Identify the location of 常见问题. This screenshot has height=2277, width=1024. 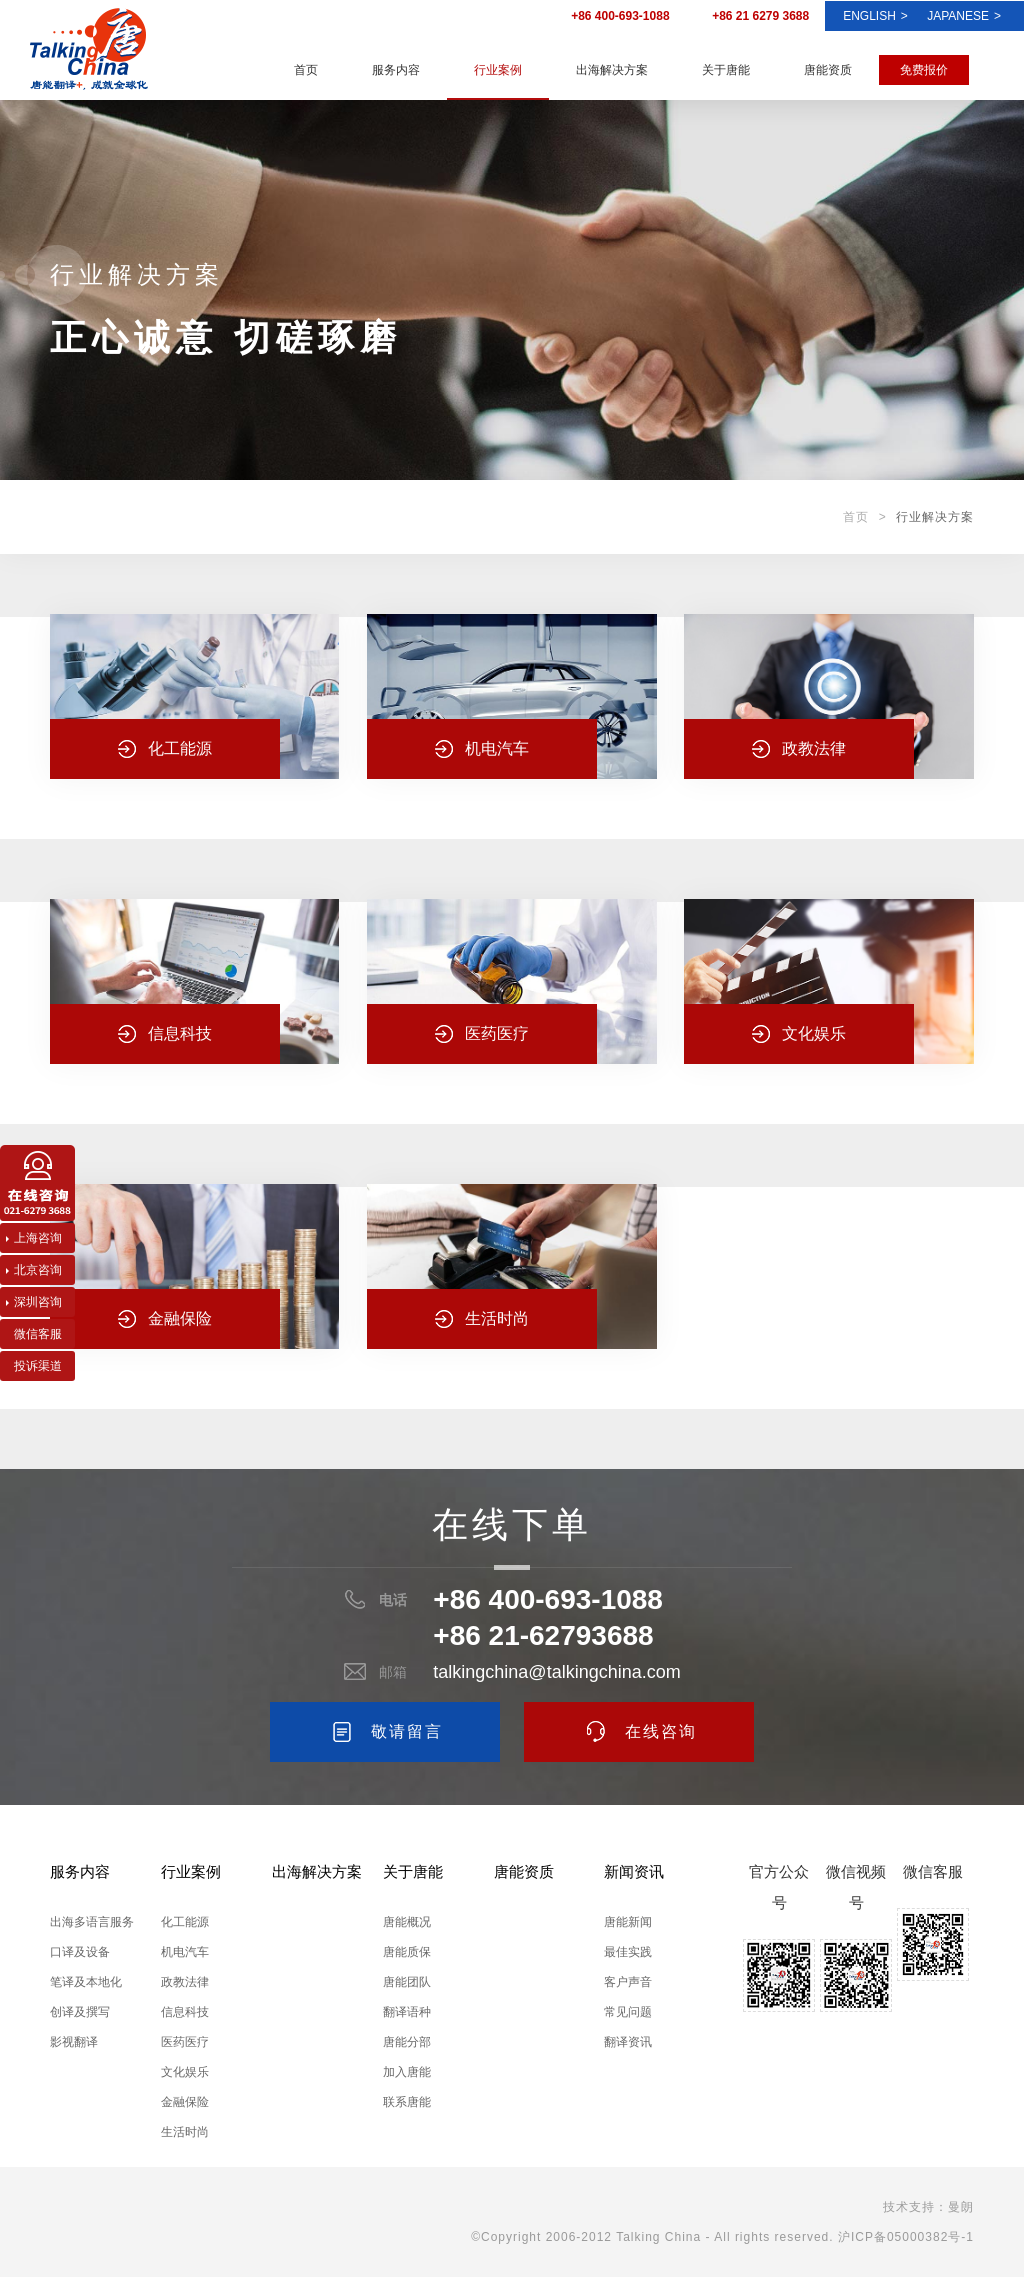
(628, 2012).